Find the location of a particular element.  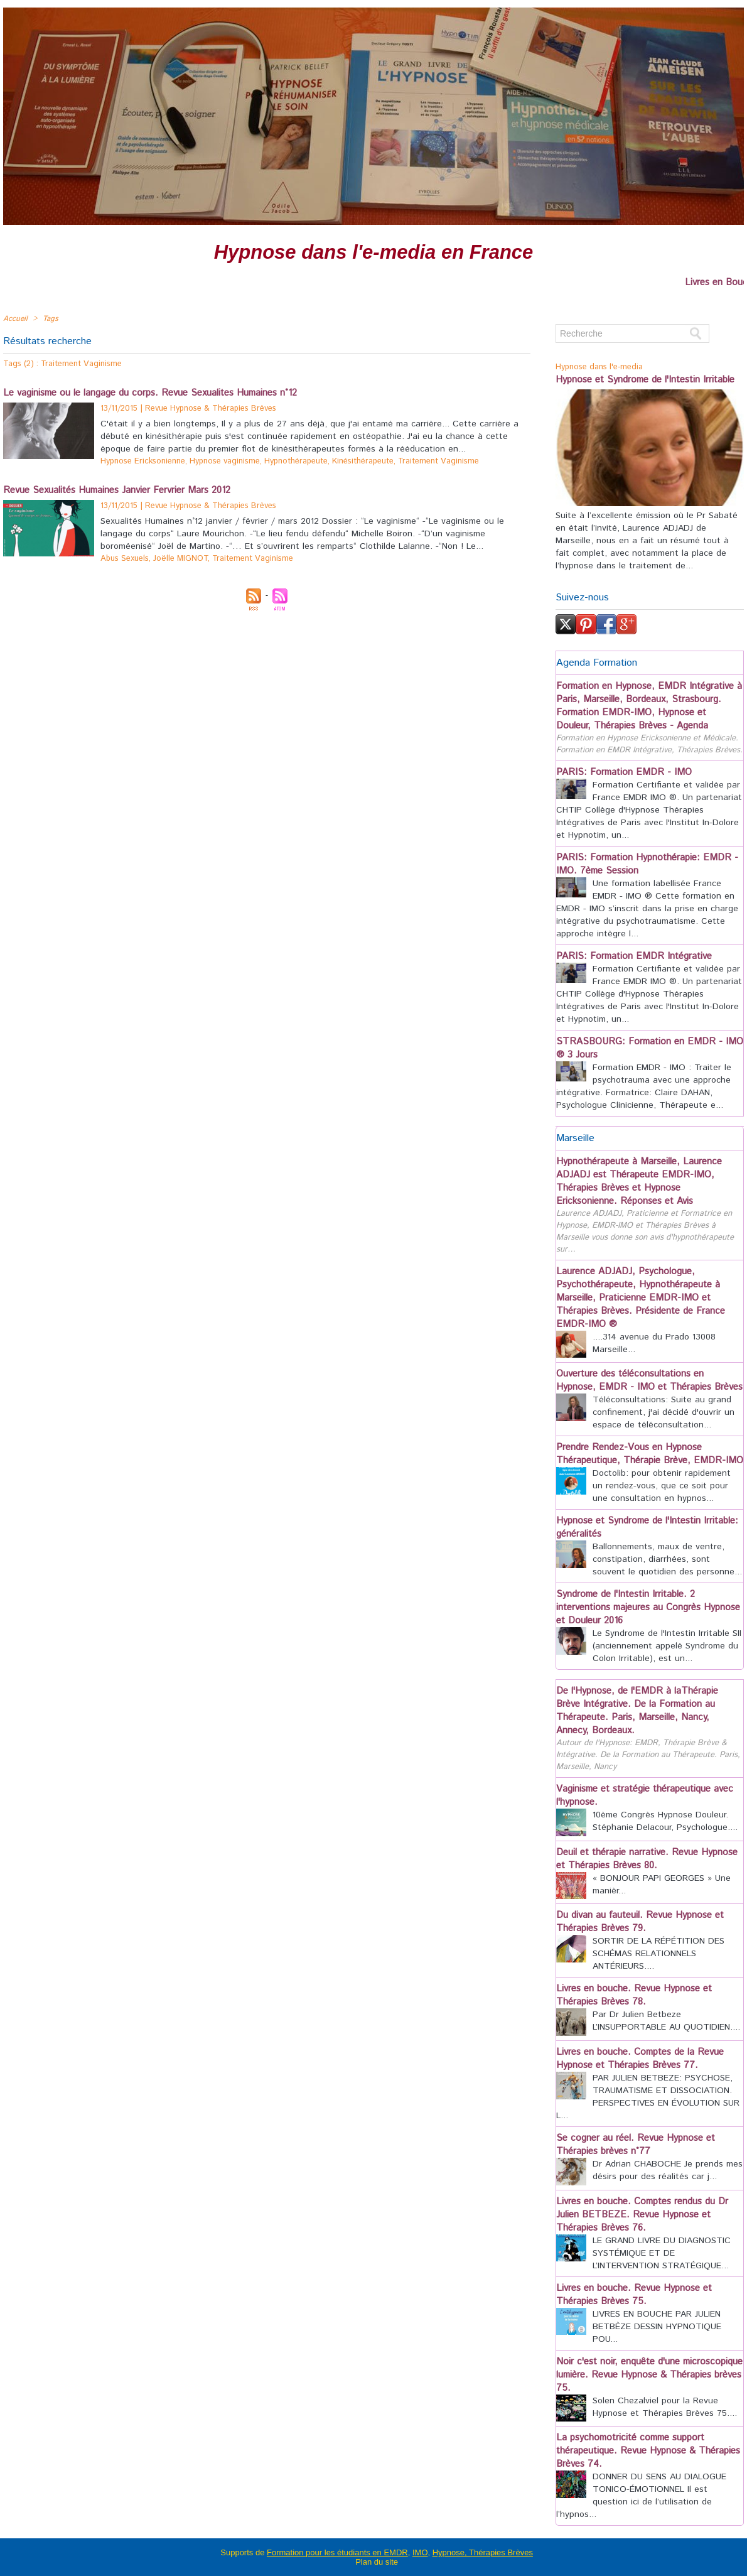

Livres en bouche. Comptes rendus du Dr Julien BETBEZE. Revue Hypnose et Thérapies Brèves 76. is located at coordinates (642, 2214).